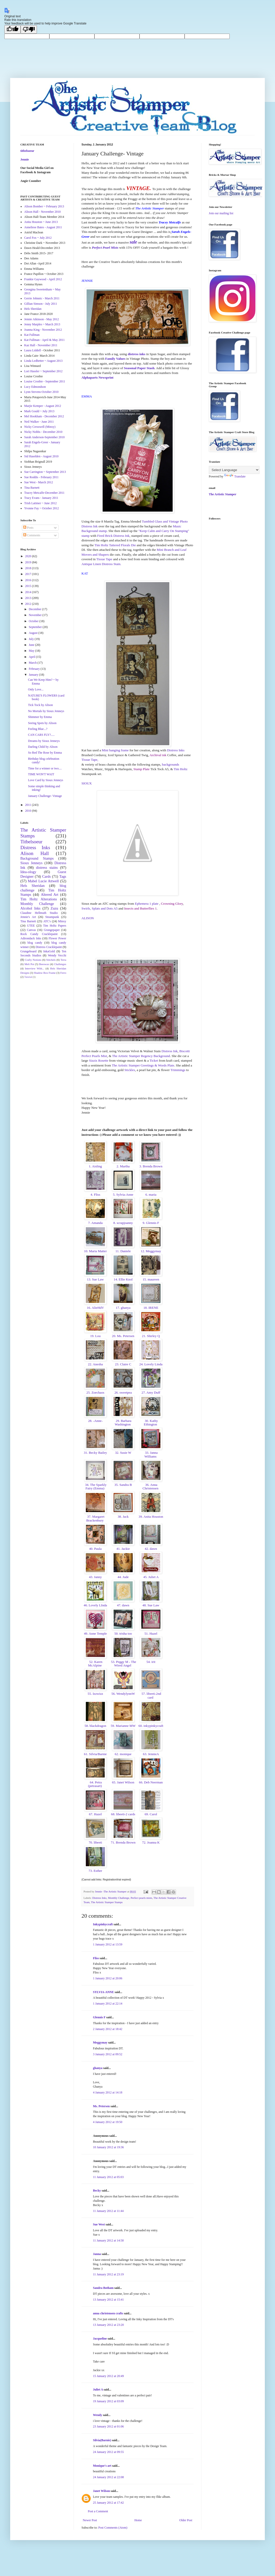 This screenshot has height=2576, width=275. Describe the element at coordinates (115, 359) in the screenshot. I see `Family Values` at that location.